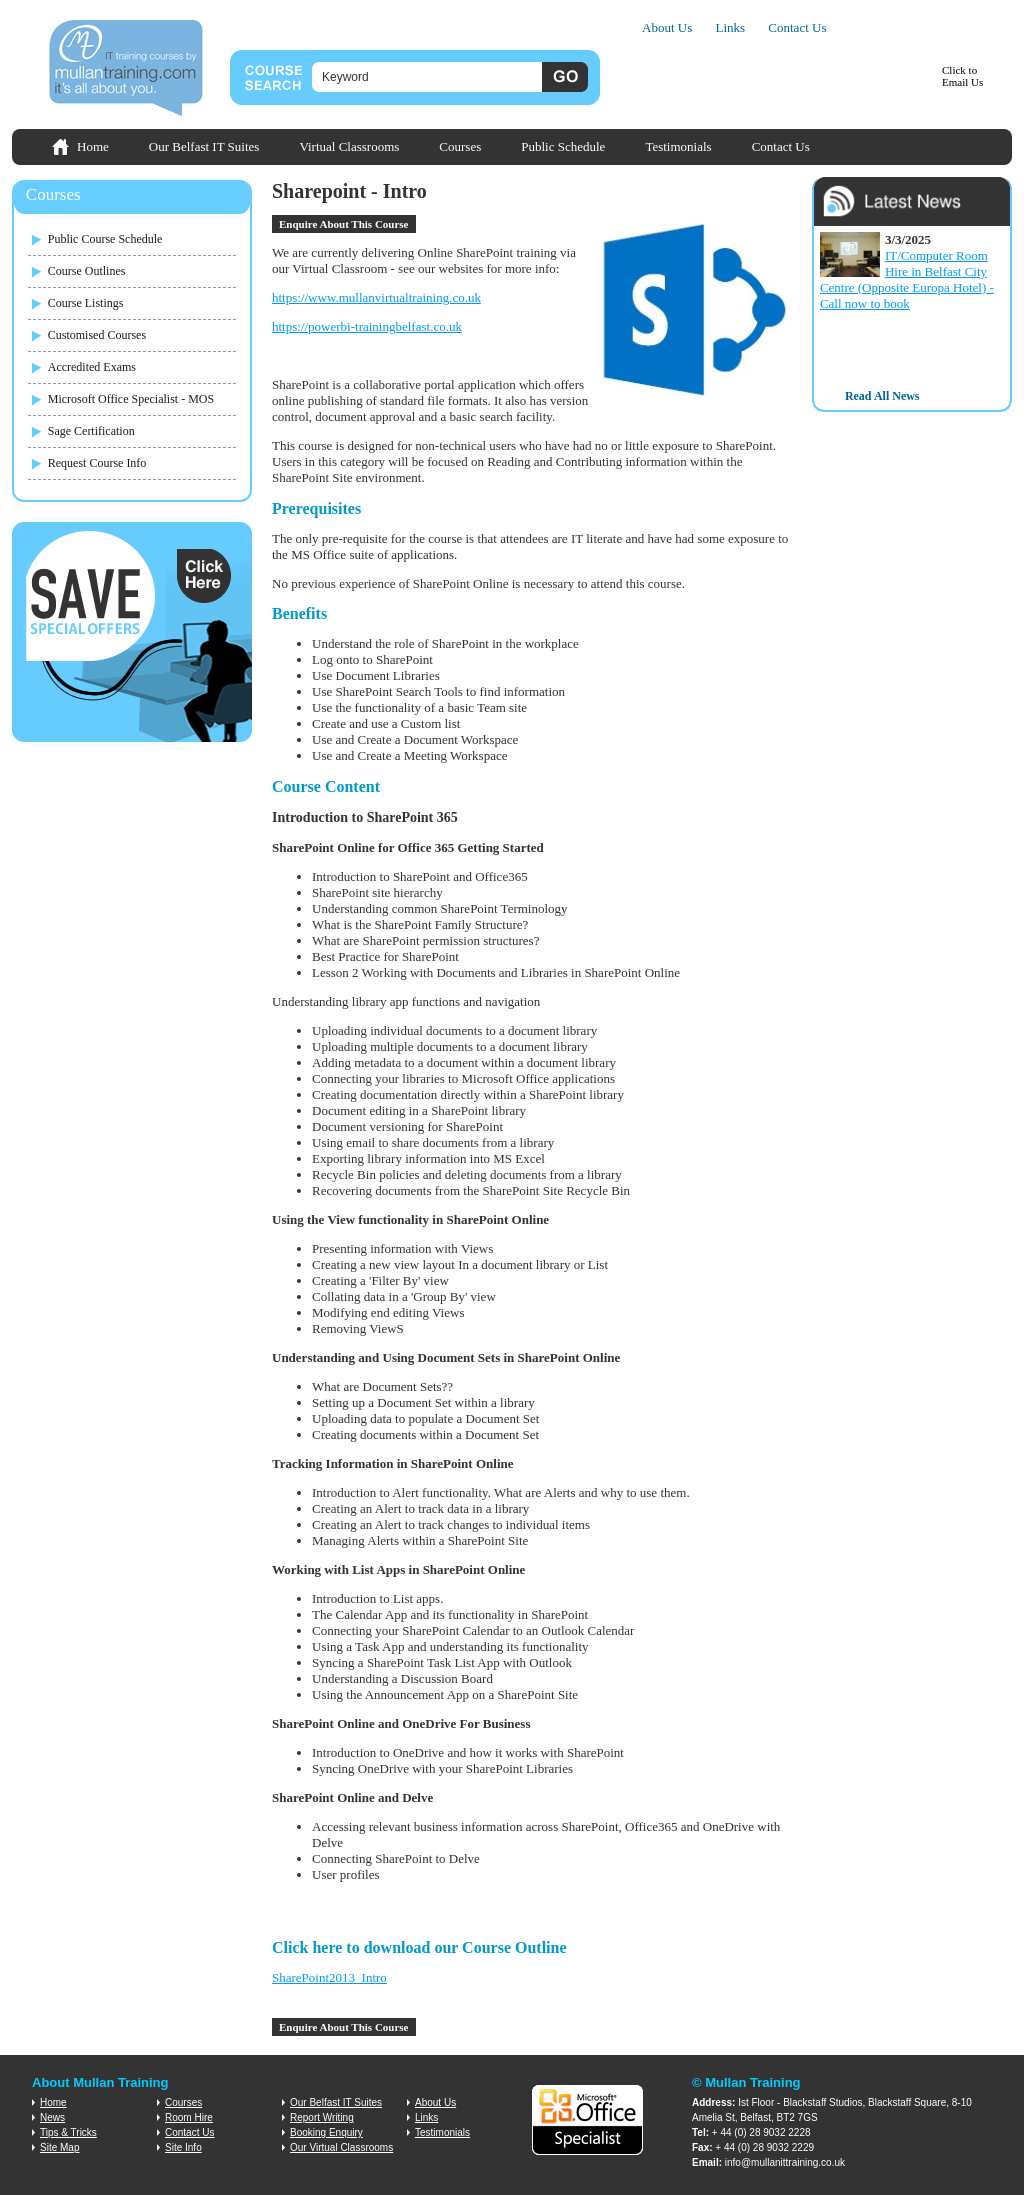 The height and width of the screenshot is (2195, 1024). Describe the element at coordinates (376, 297) in the screenshot. I see `https://www.mullanvirtualtraining.co.uk` at that location.